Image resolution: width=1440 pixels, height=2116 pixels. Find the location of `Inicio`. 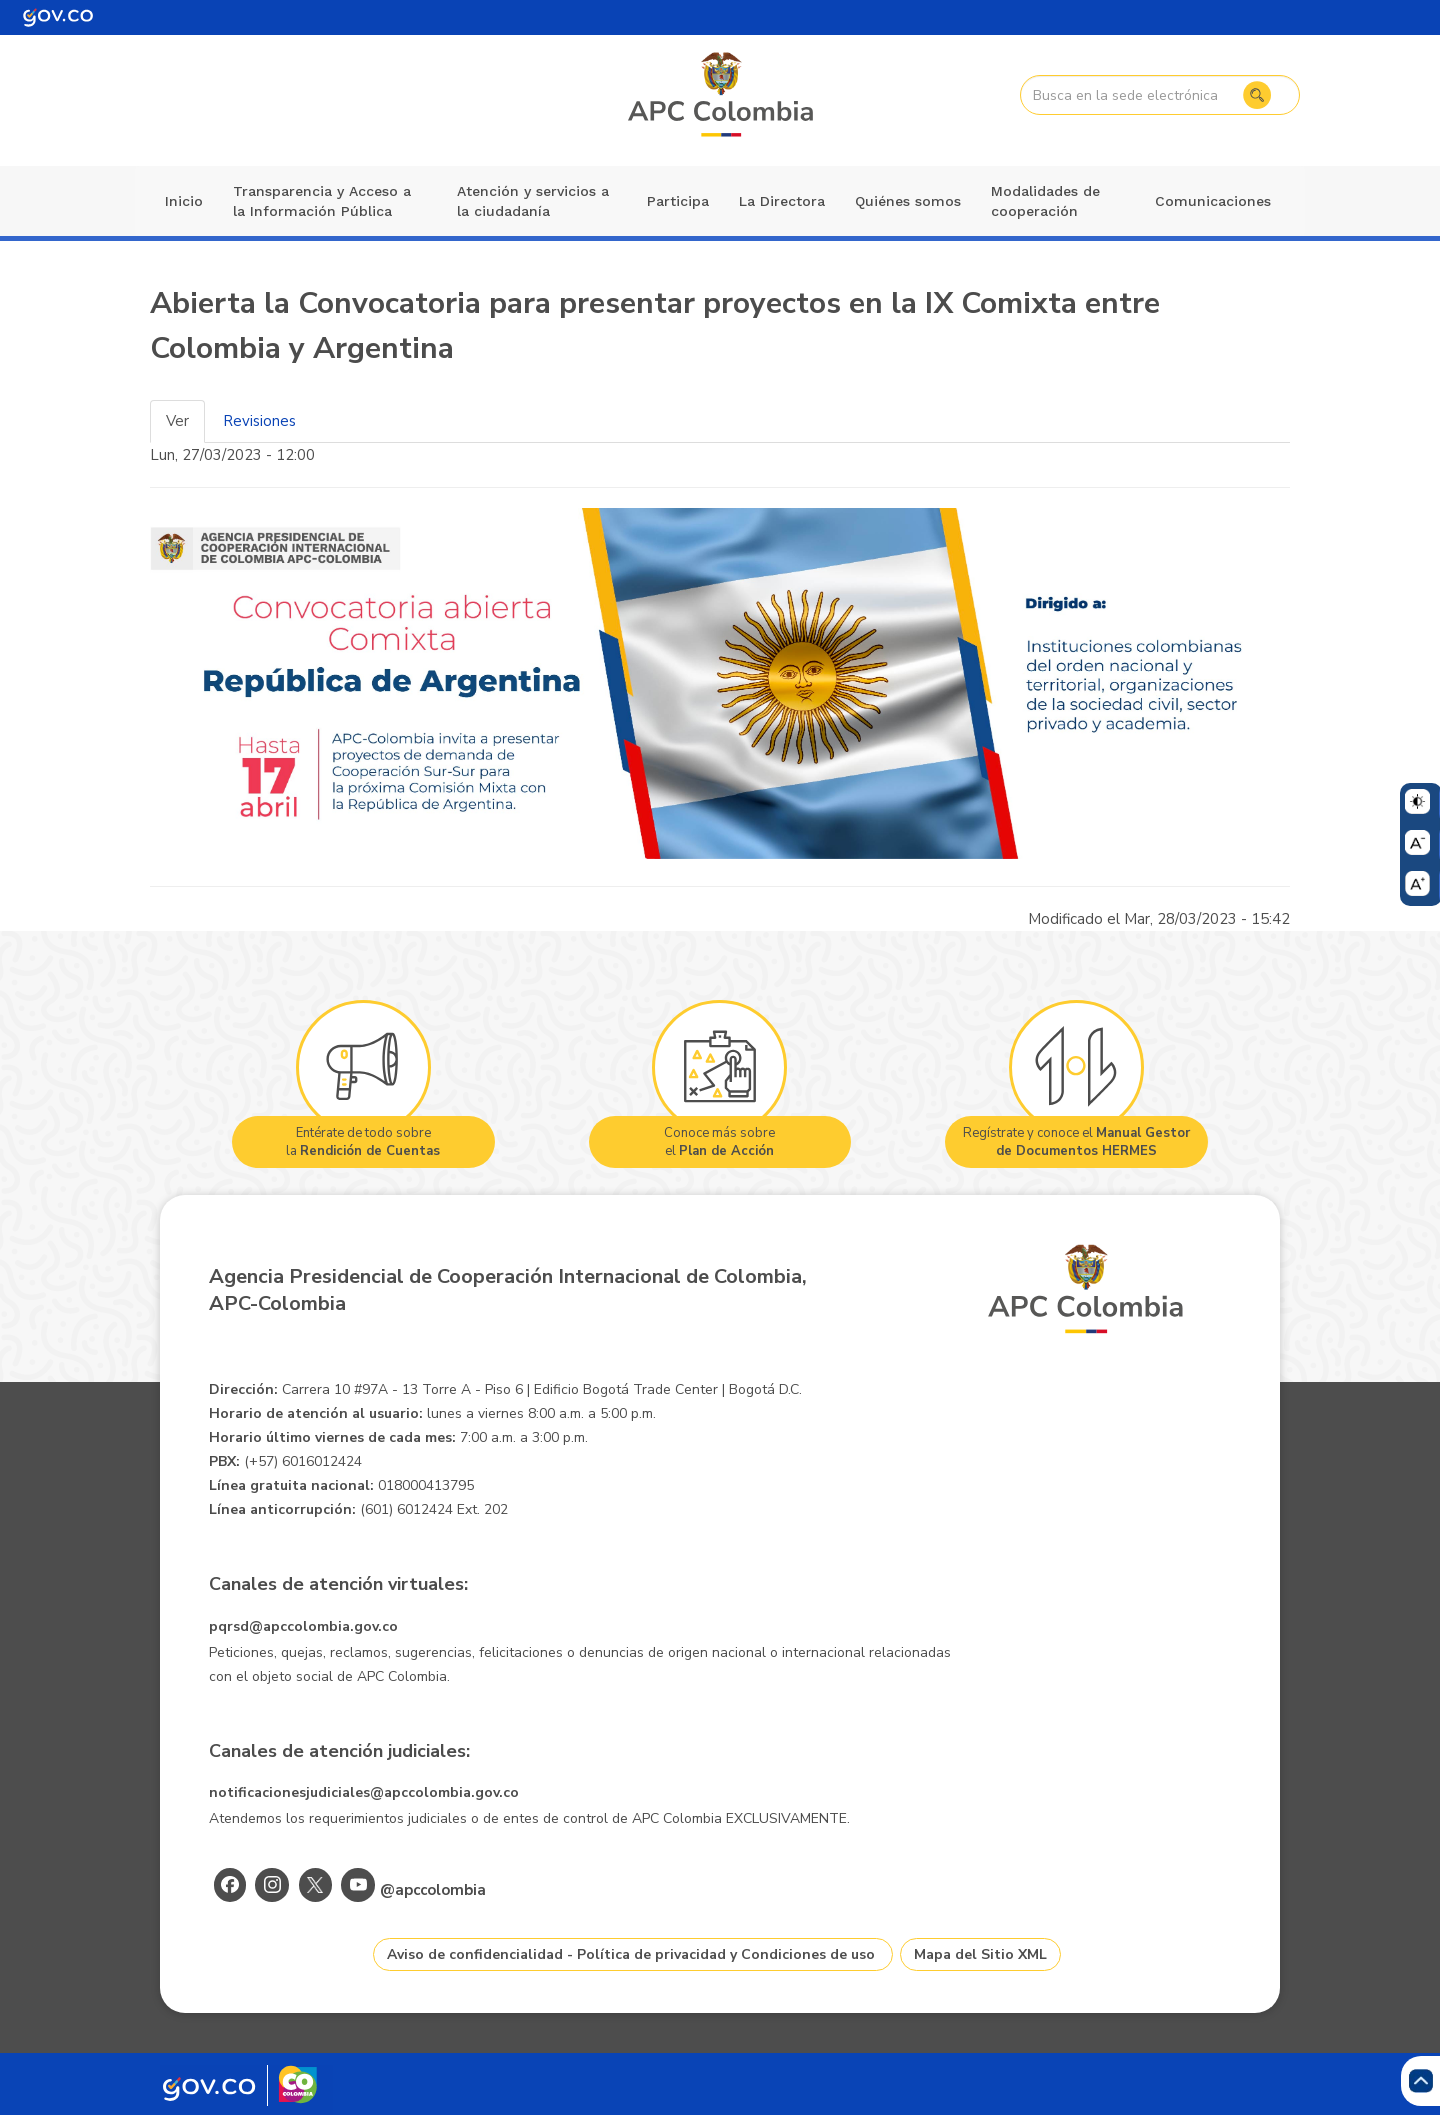

Inicio is located at coordinates (184, 201).